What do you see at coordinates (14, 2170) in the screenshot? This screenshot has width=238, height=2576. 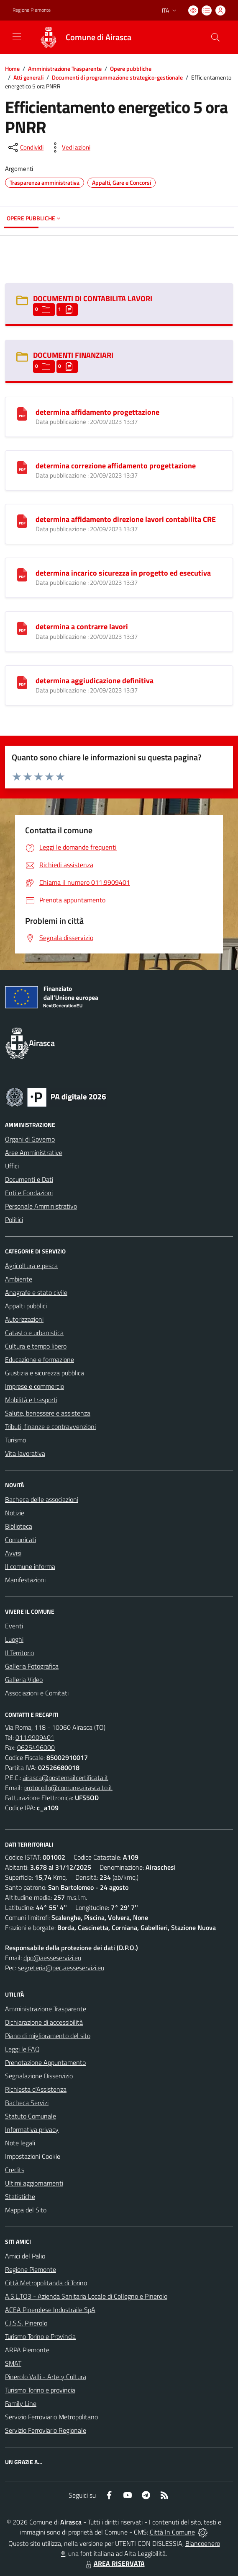 I see `Credits` at bounding box center [14, 2170].